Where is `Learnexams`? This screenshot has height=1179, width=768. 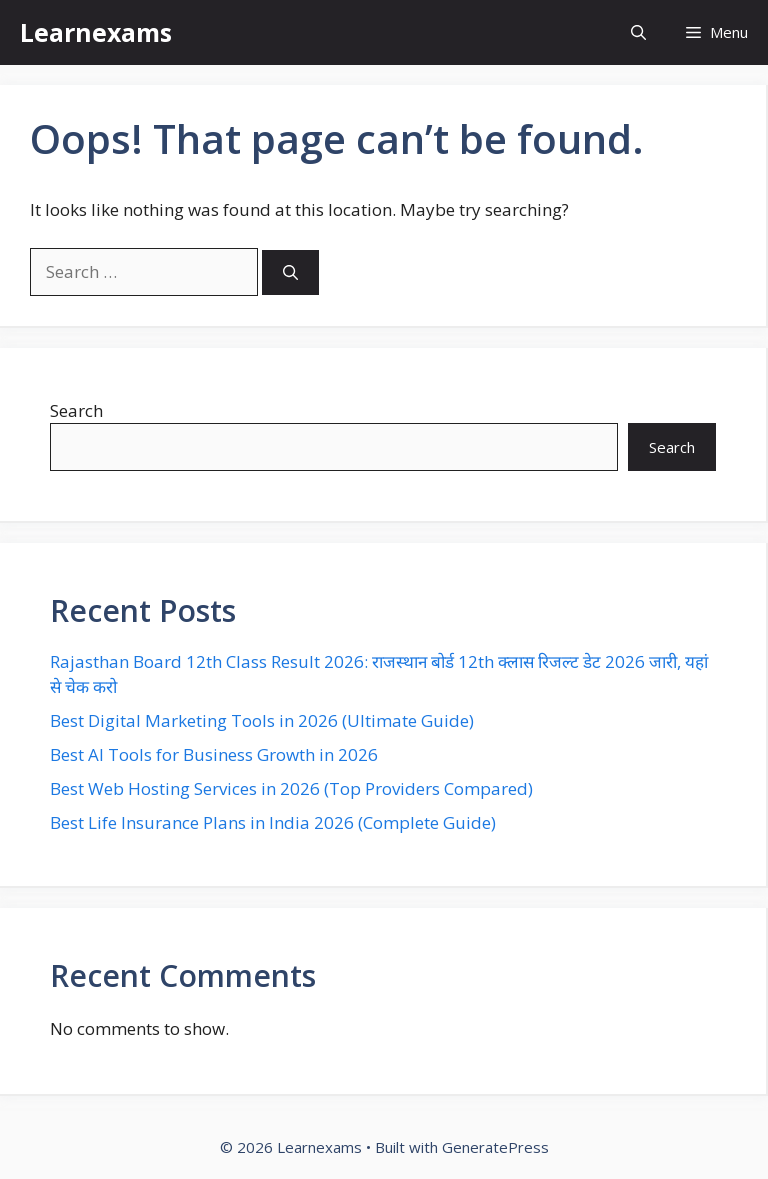 Learnexams is located at coordinates (96, 32).